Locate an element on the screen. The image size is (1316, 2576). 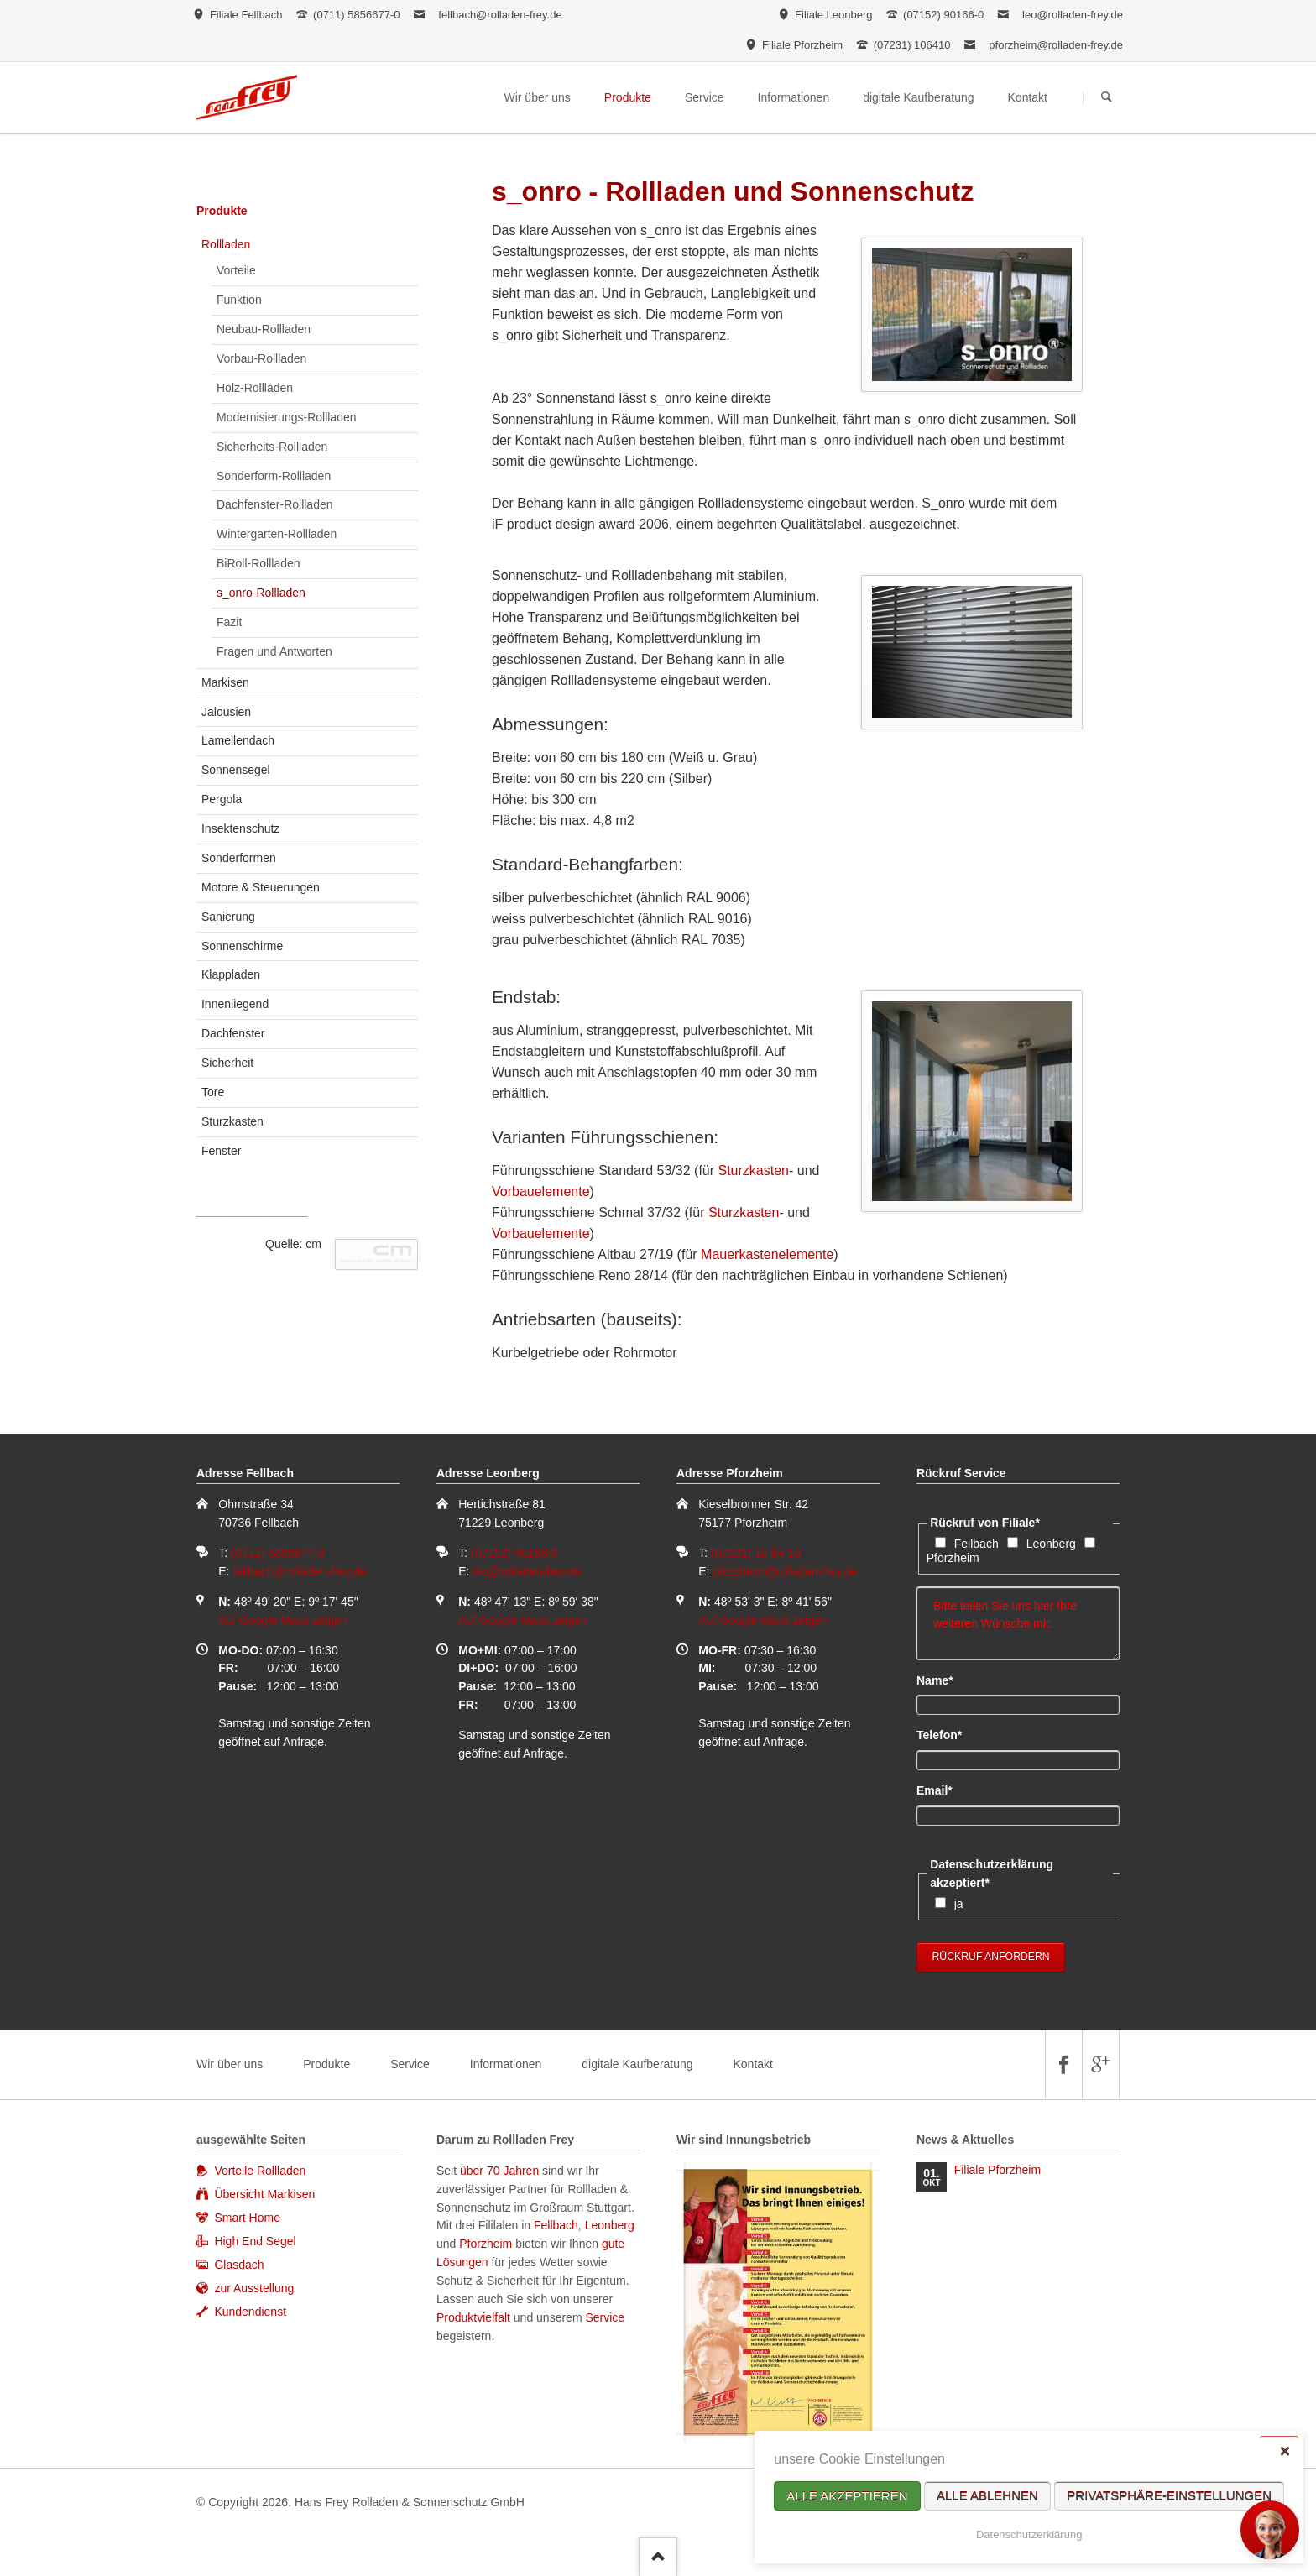
digitale Kaufberatung is located at coordinates (637, 2064).